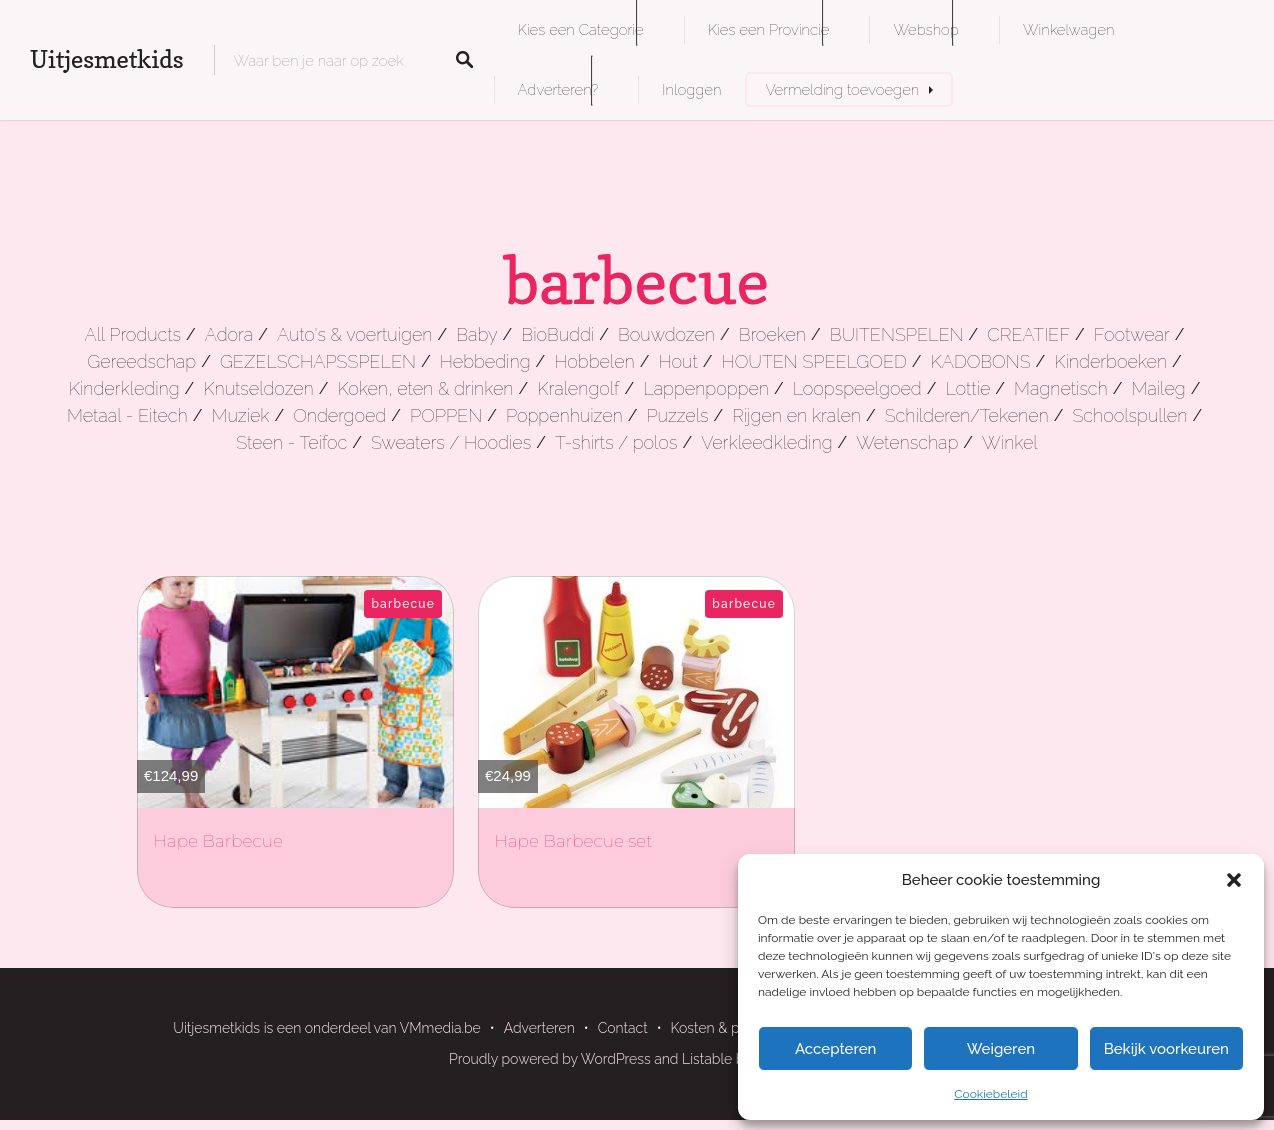  What do you see at coordinates (550, 1059) in the screenshot?
I see `Proudly powered by WordPress` at bounding box center [550, 1059].